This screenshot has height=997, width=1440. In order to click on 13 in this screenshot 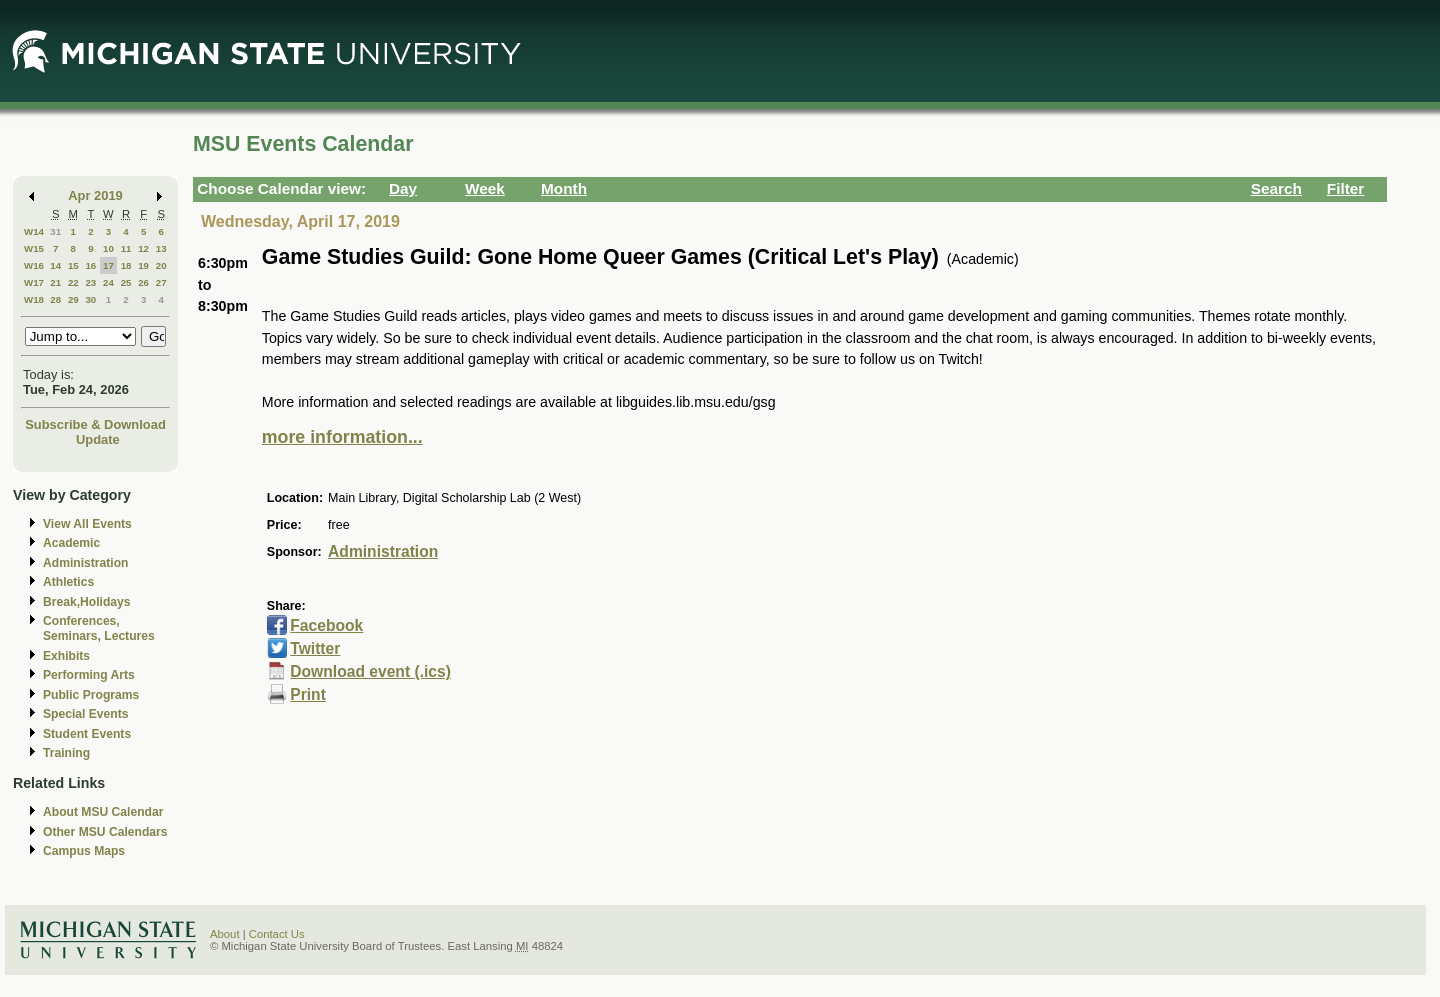, I will do `click(161, 248)`.